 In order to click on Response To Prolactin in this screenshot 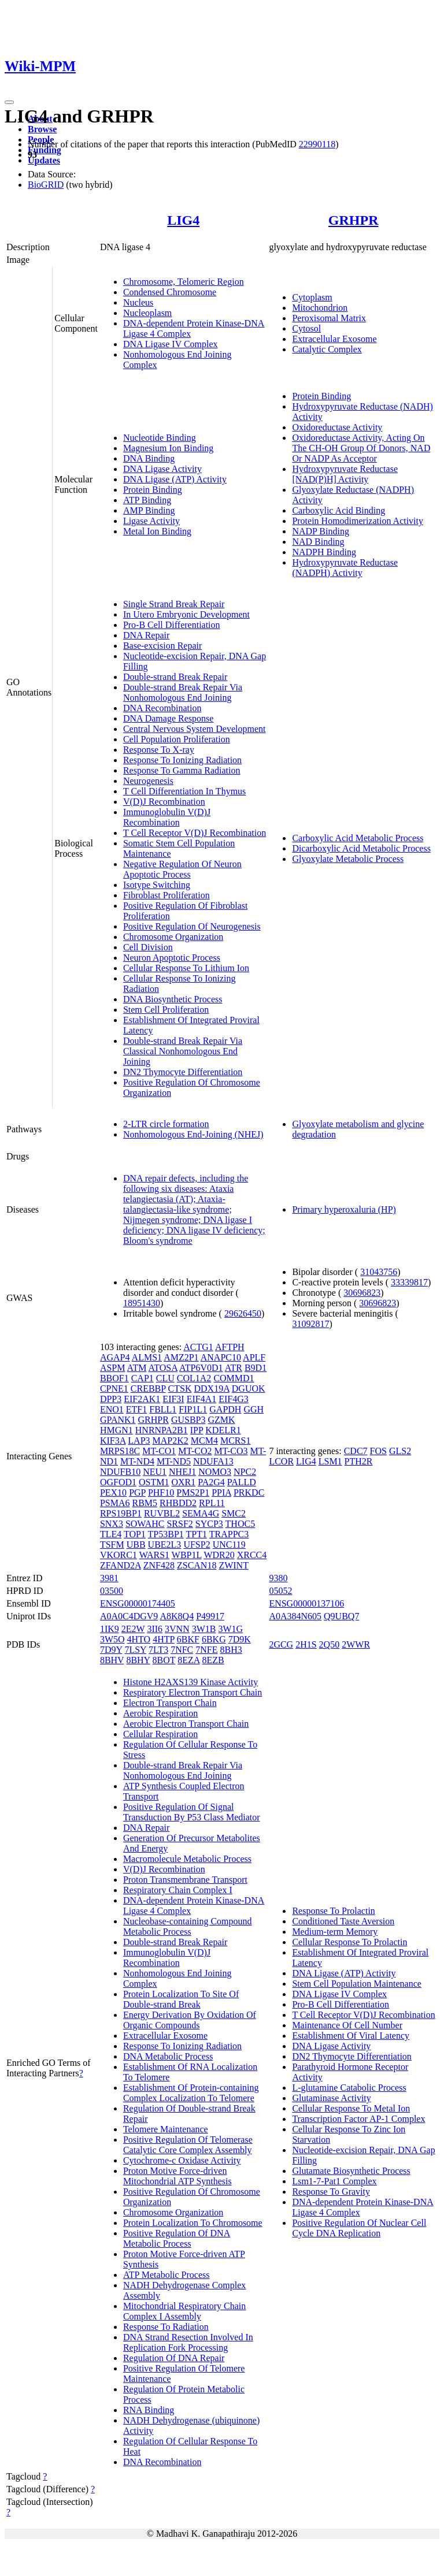, I will do `click(333, 1911)`.